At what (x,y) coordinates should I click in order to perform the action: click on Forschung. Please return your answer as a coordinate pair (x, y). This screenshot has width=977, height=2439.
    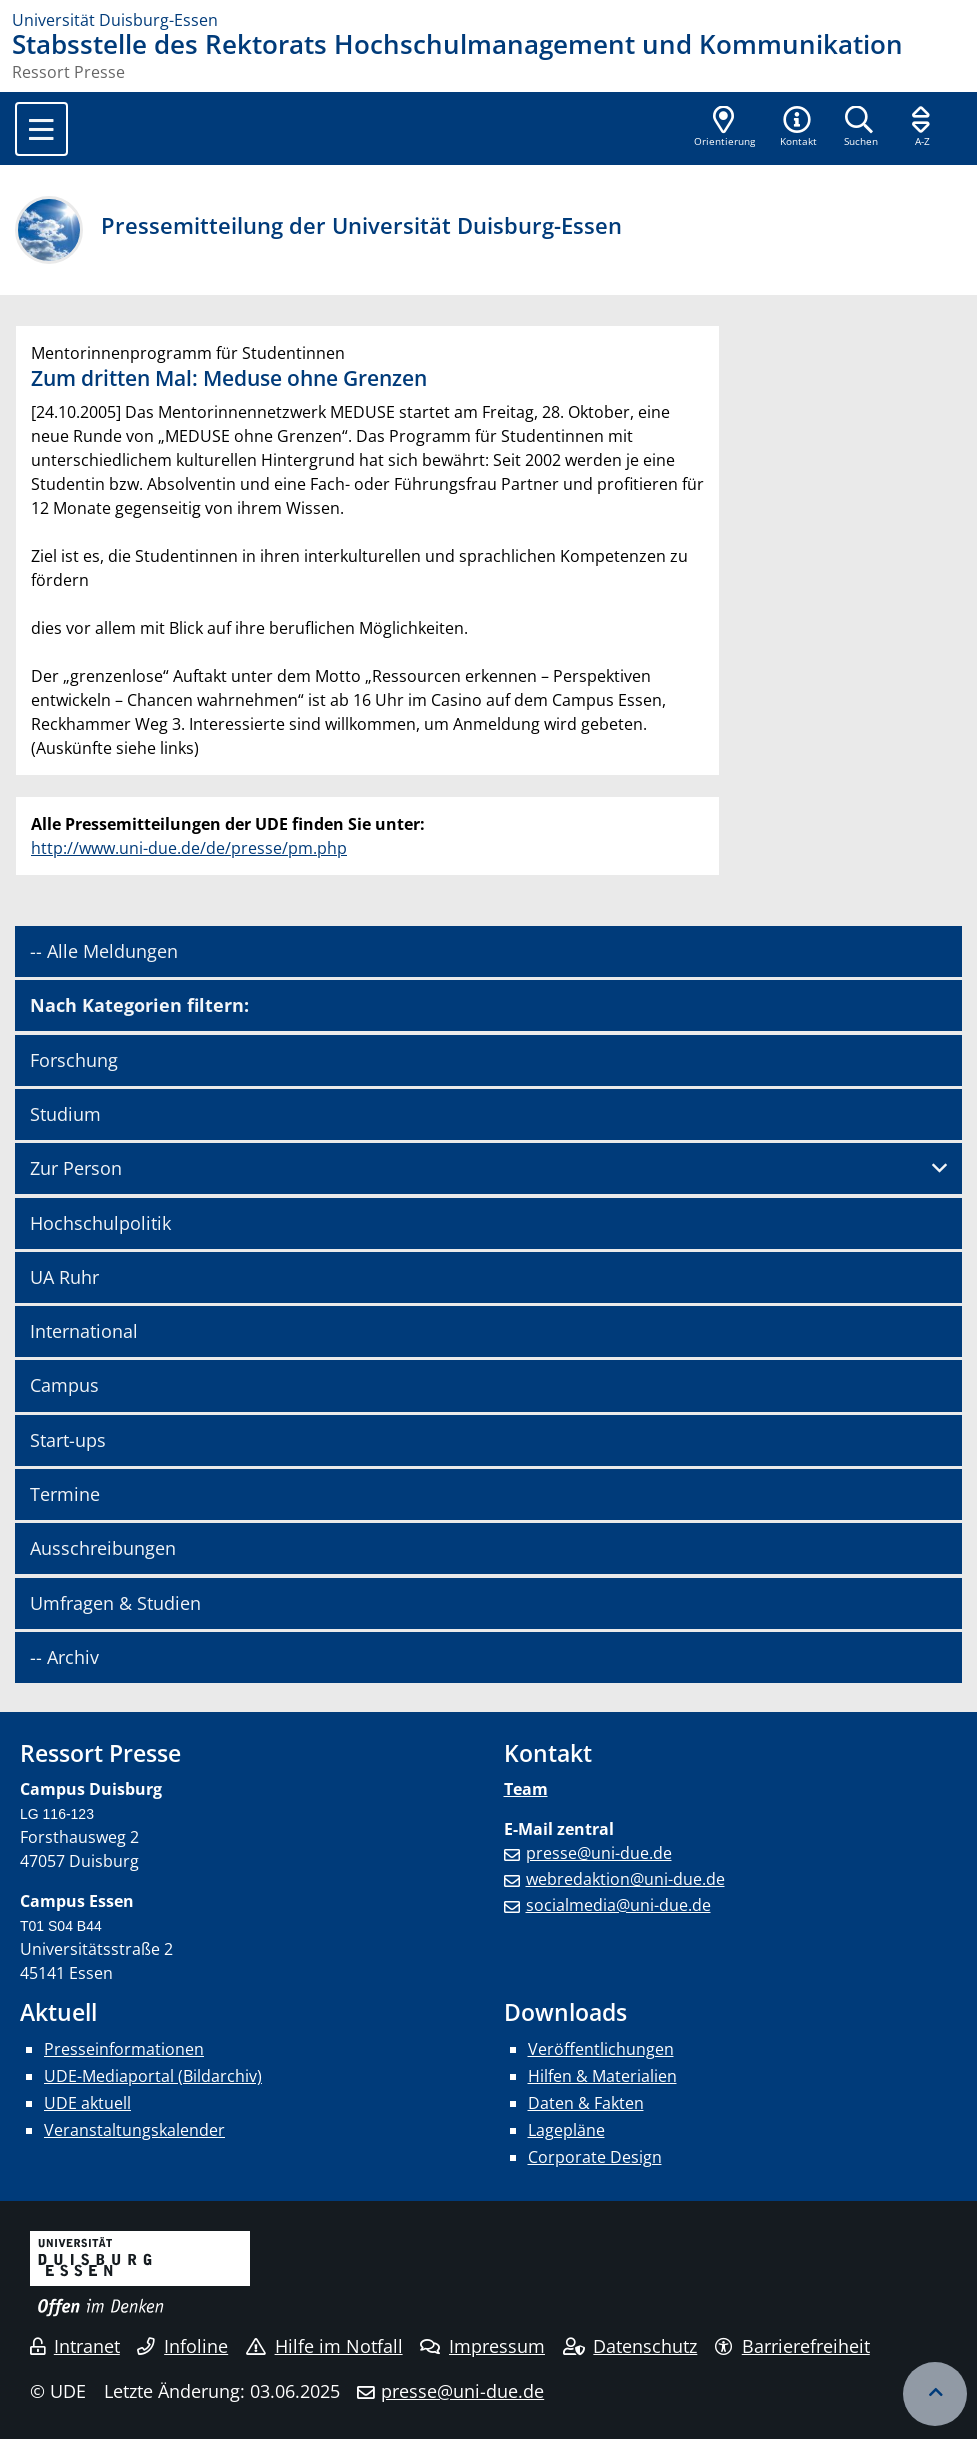
    Looking at the image, I should click on (74, 1060).